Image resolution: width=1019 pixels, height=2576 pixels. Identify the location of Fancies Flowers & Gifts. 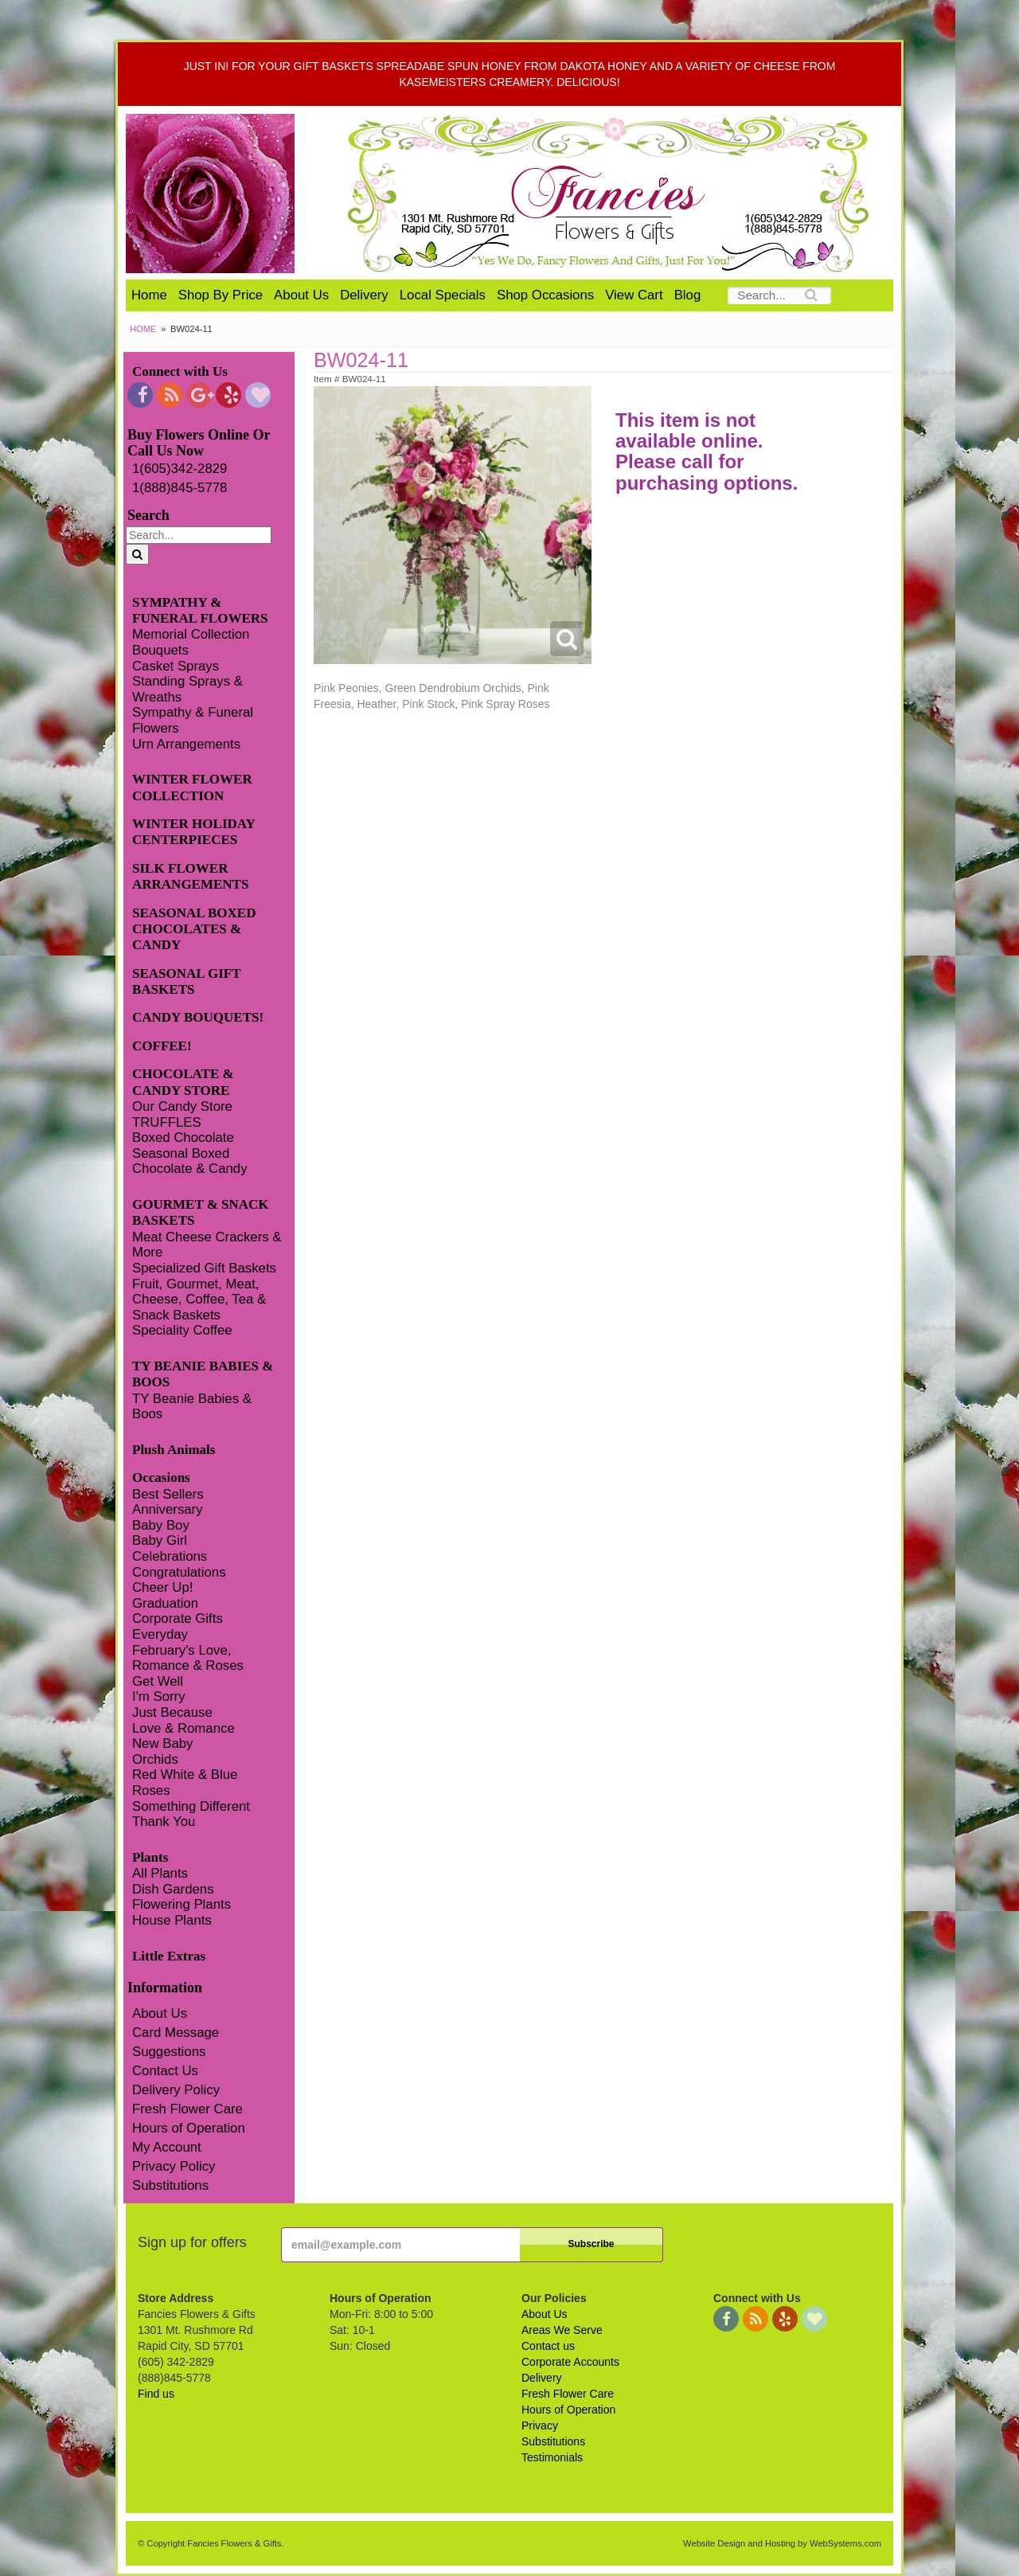
(611, 193).